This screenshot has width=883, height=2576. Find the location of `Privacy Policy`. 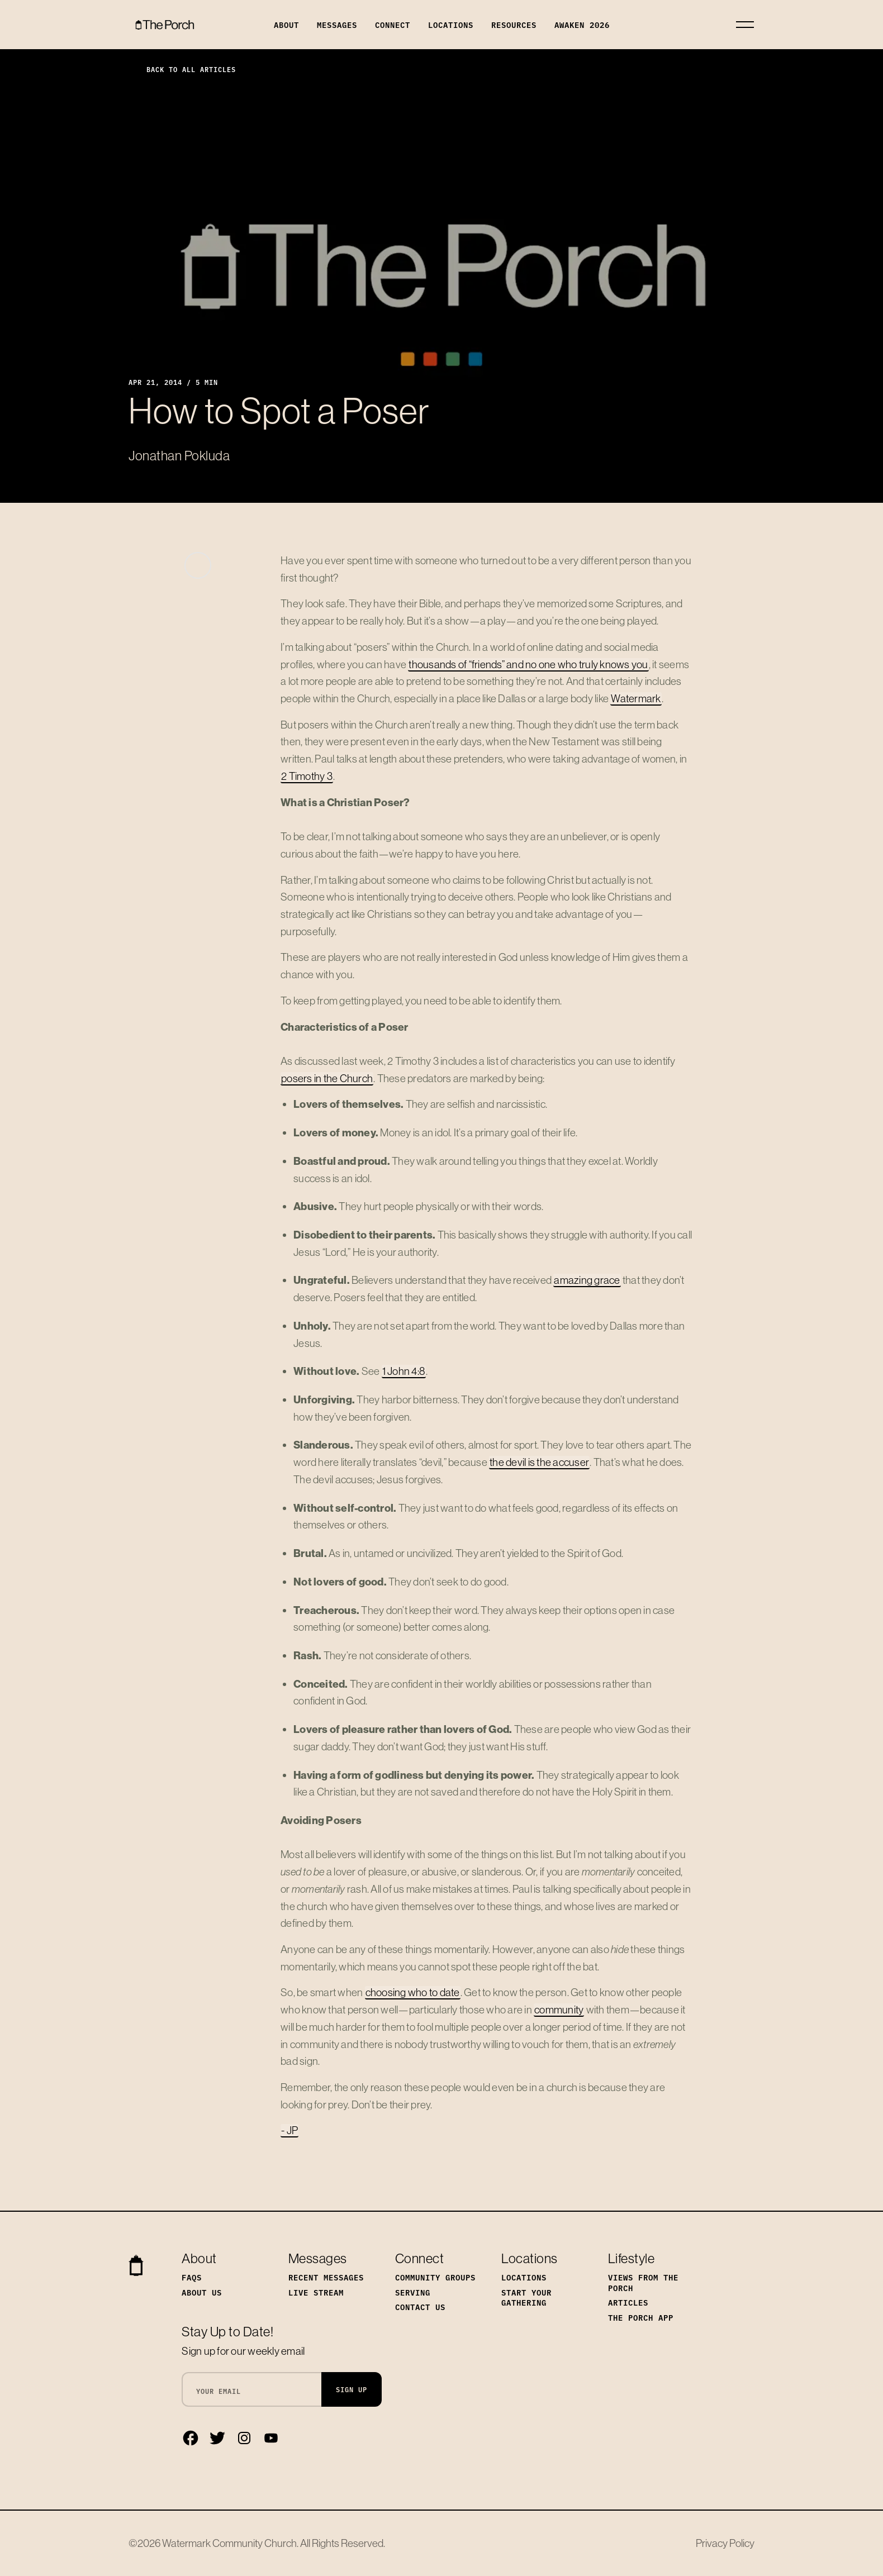

Privacy Policy is located at coordinates (725, 2543).